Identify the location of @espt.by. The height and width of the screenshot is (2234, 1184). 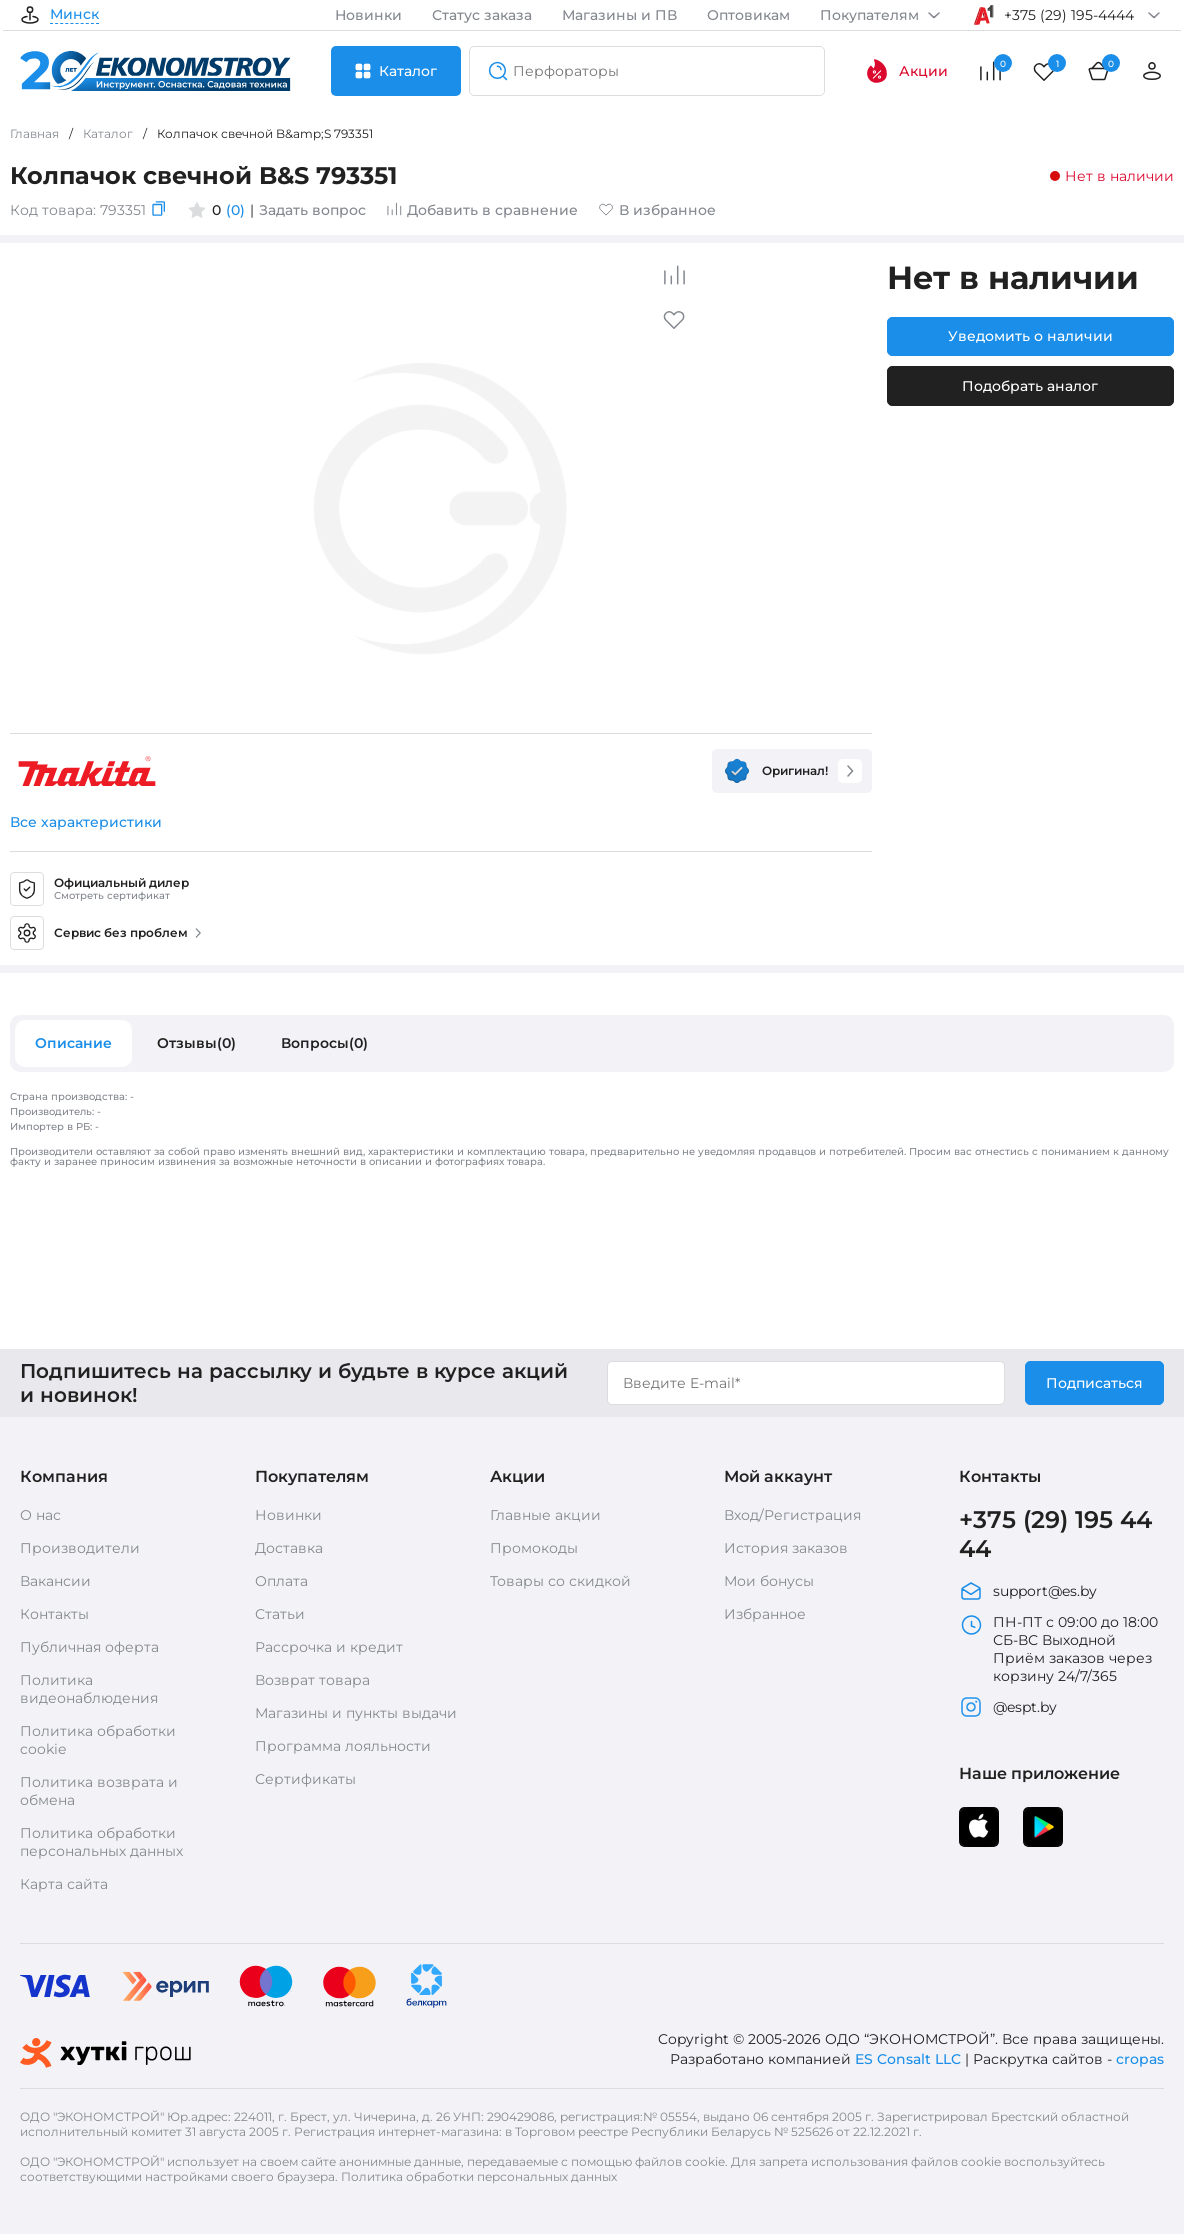
(1008, 1707).